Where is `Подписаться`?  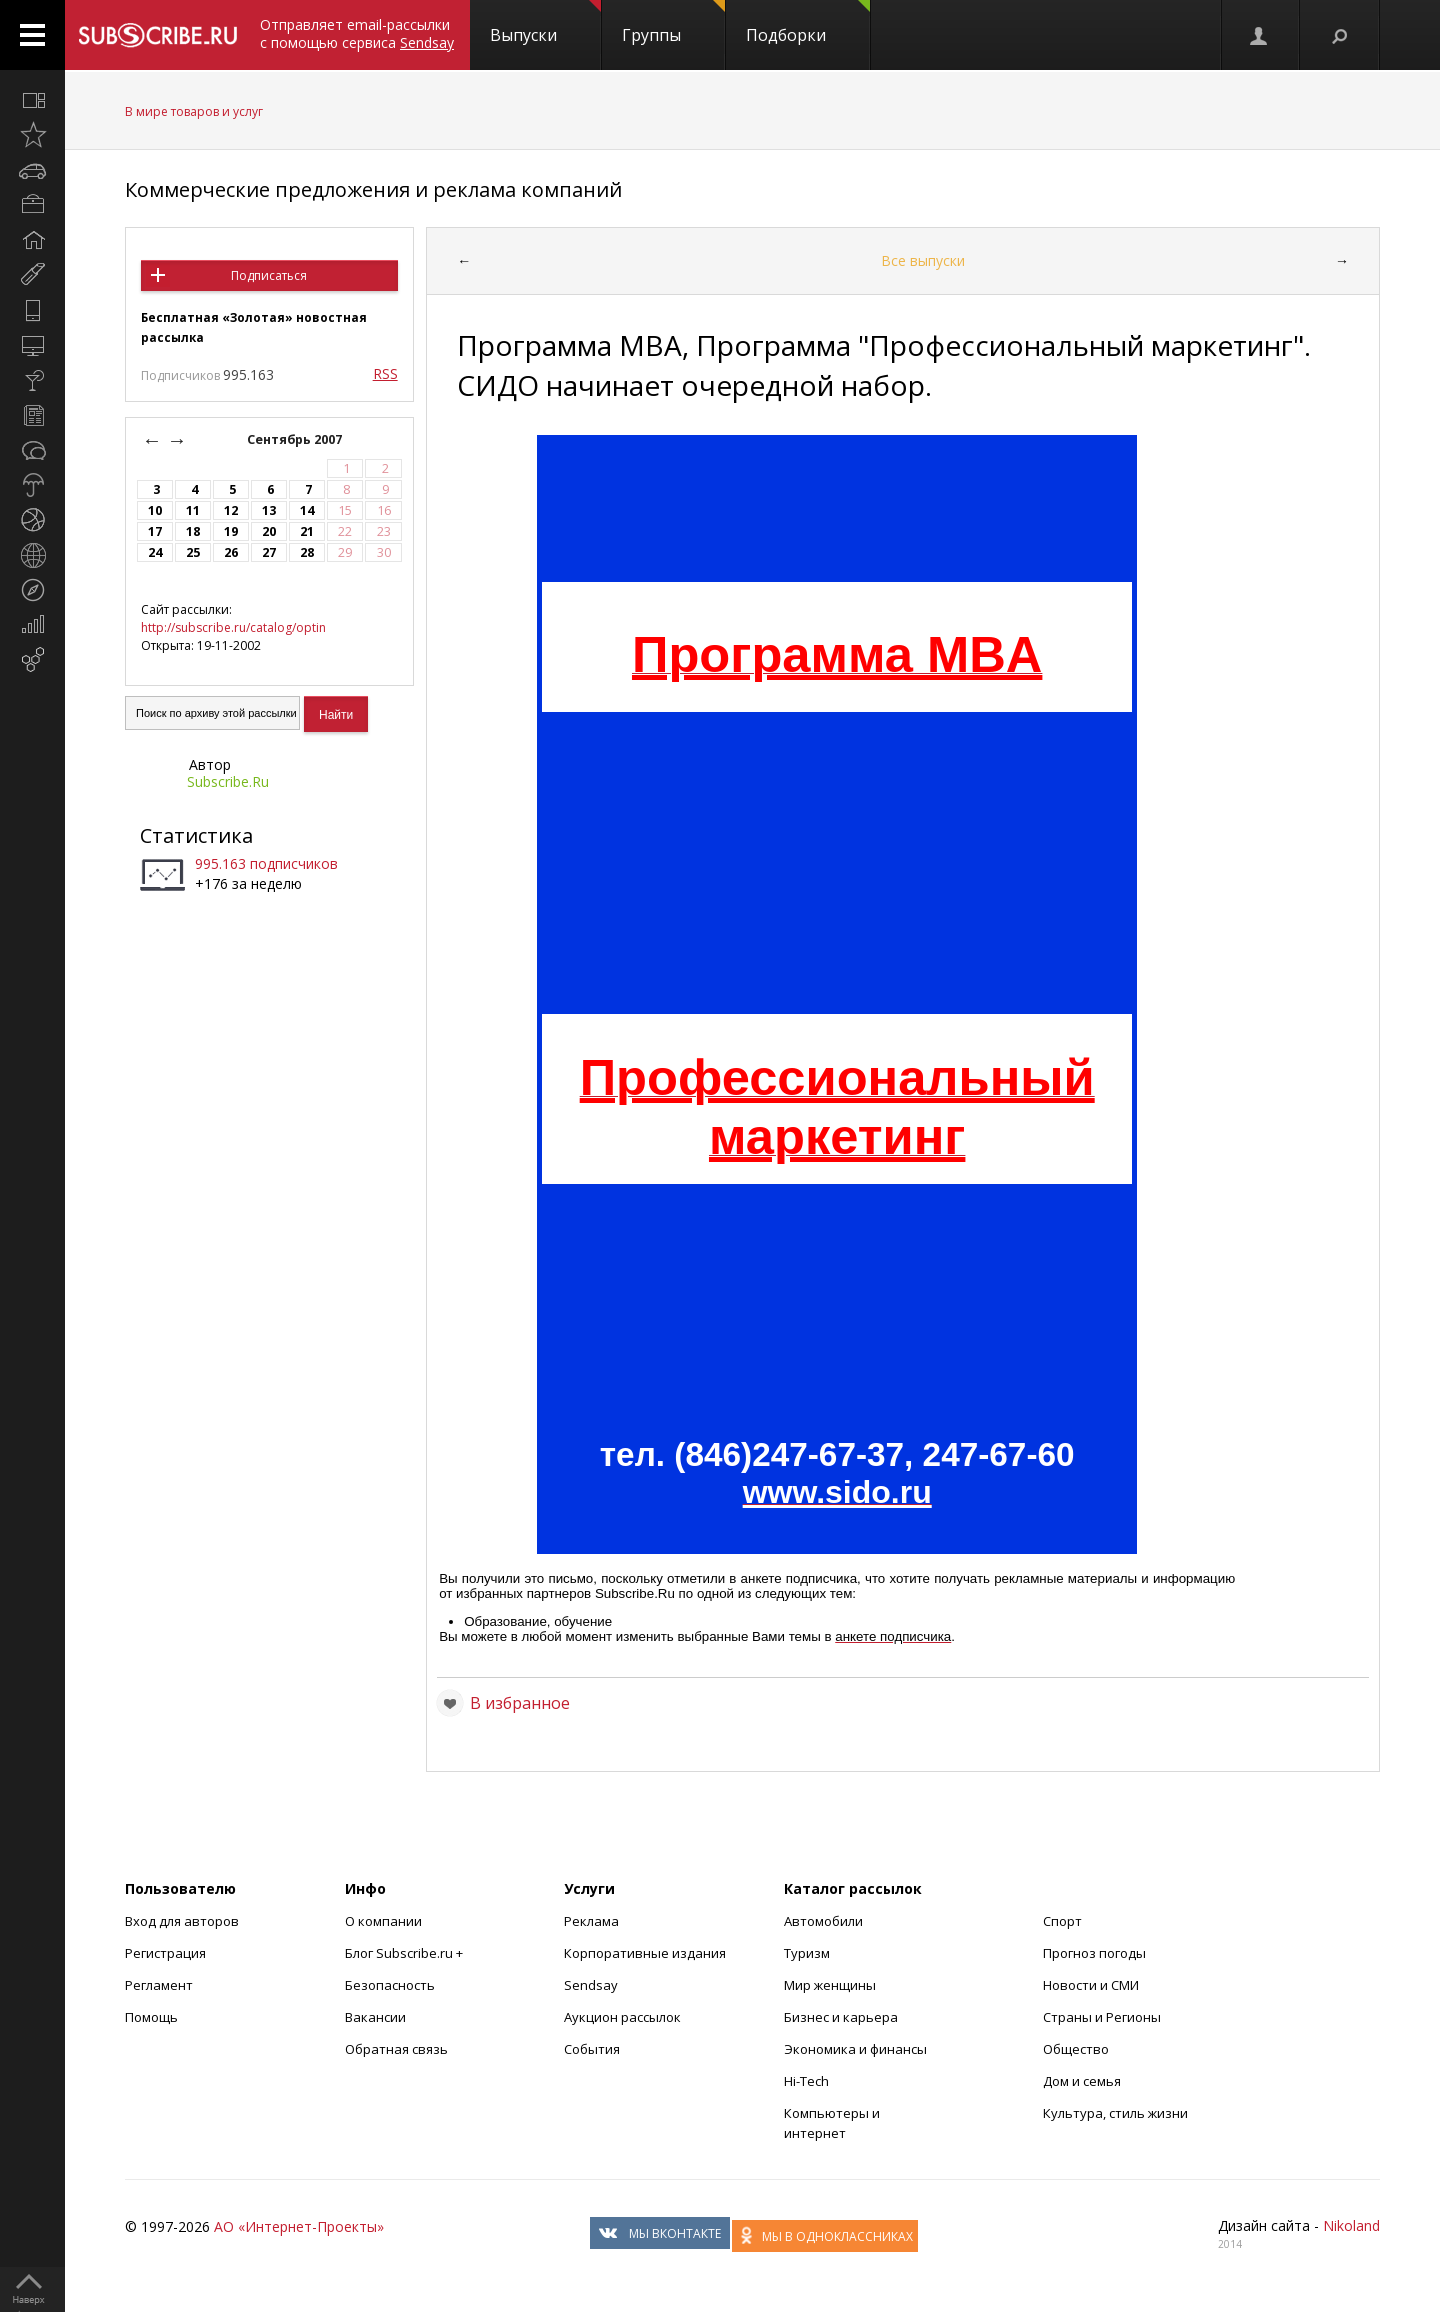
Подписаться is located at coordinates (269, 275).